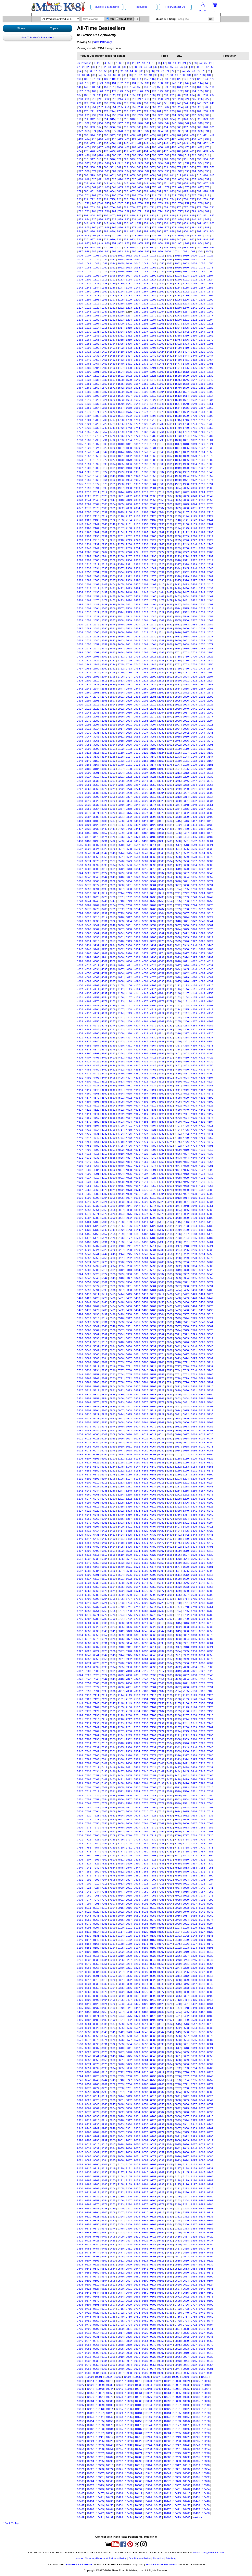  Describe the element at coordinates (126, 215) in the screenshot. I see `809` at that location.